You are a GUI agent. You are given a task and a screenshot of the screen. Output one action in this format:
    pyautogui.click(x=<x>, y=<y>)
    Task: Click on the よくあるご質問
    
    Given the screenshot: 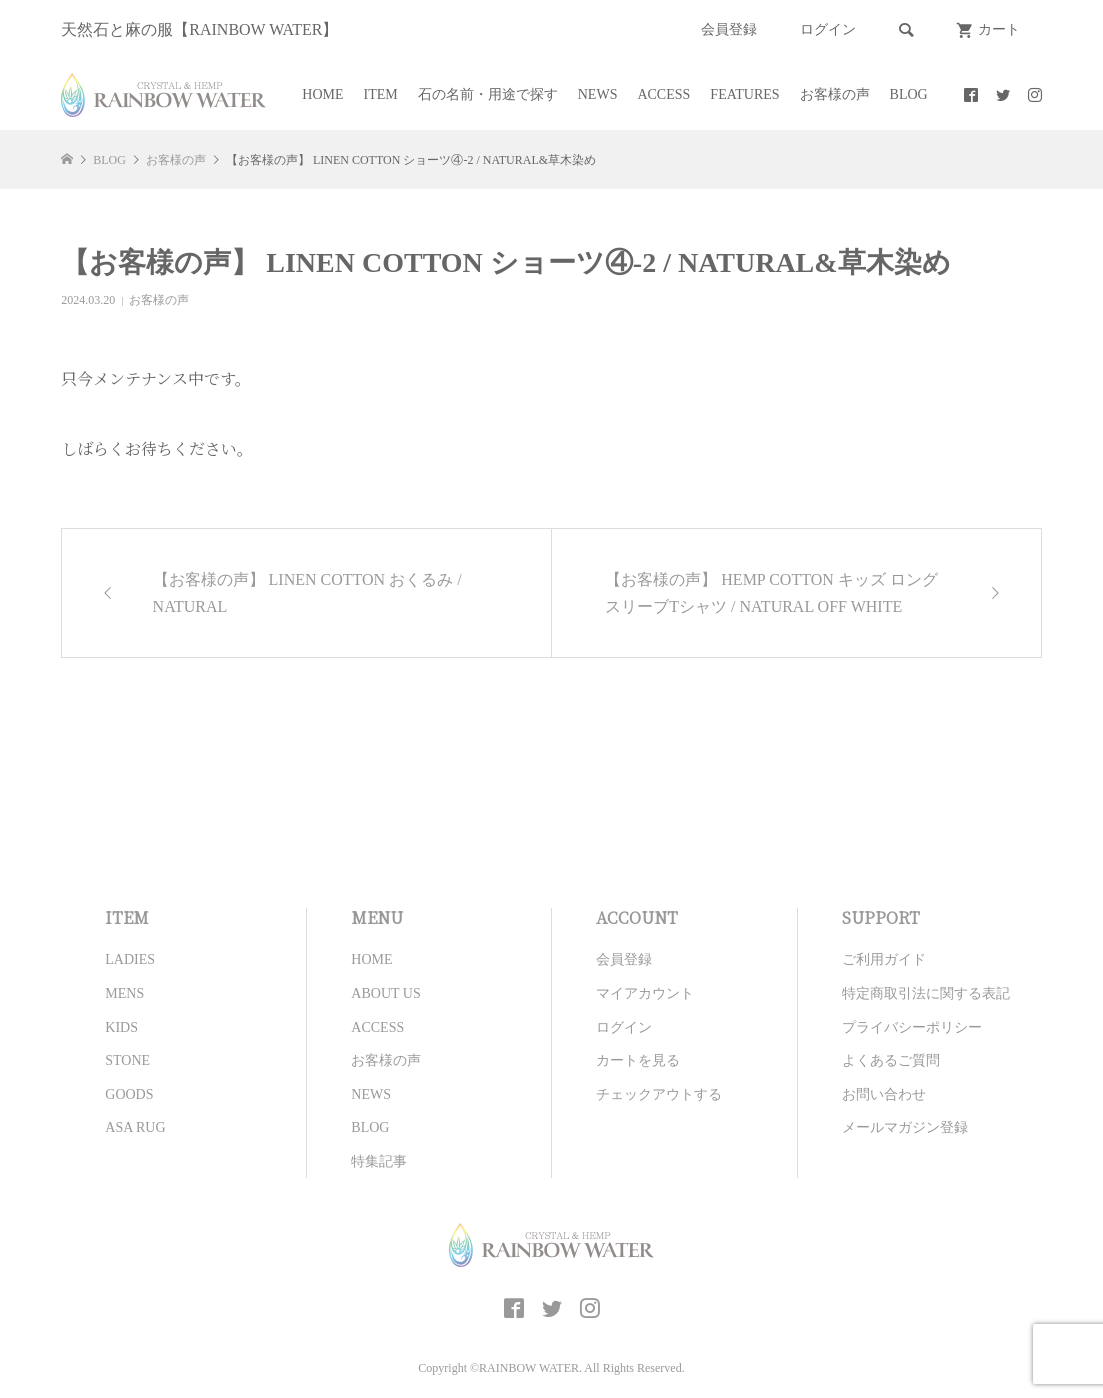 What is the action you would take?
    pyautogui.click(x=891, y=1060)
    